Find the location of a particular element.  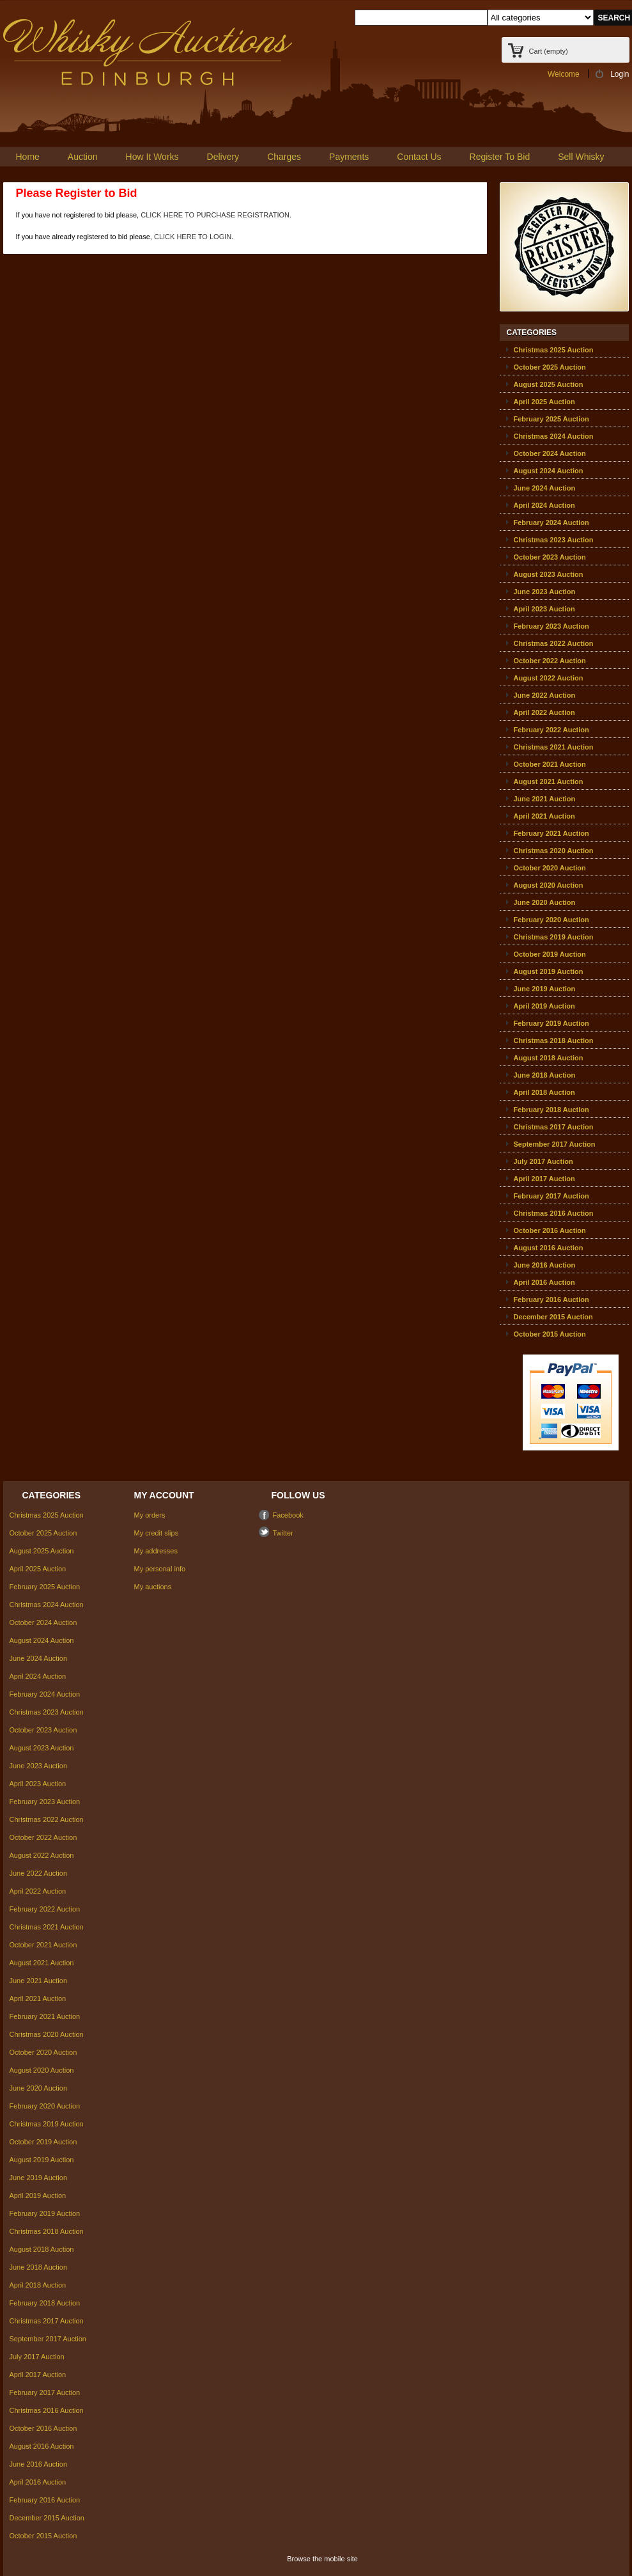

February 2024 Auction is located at coordinates (551, 522).